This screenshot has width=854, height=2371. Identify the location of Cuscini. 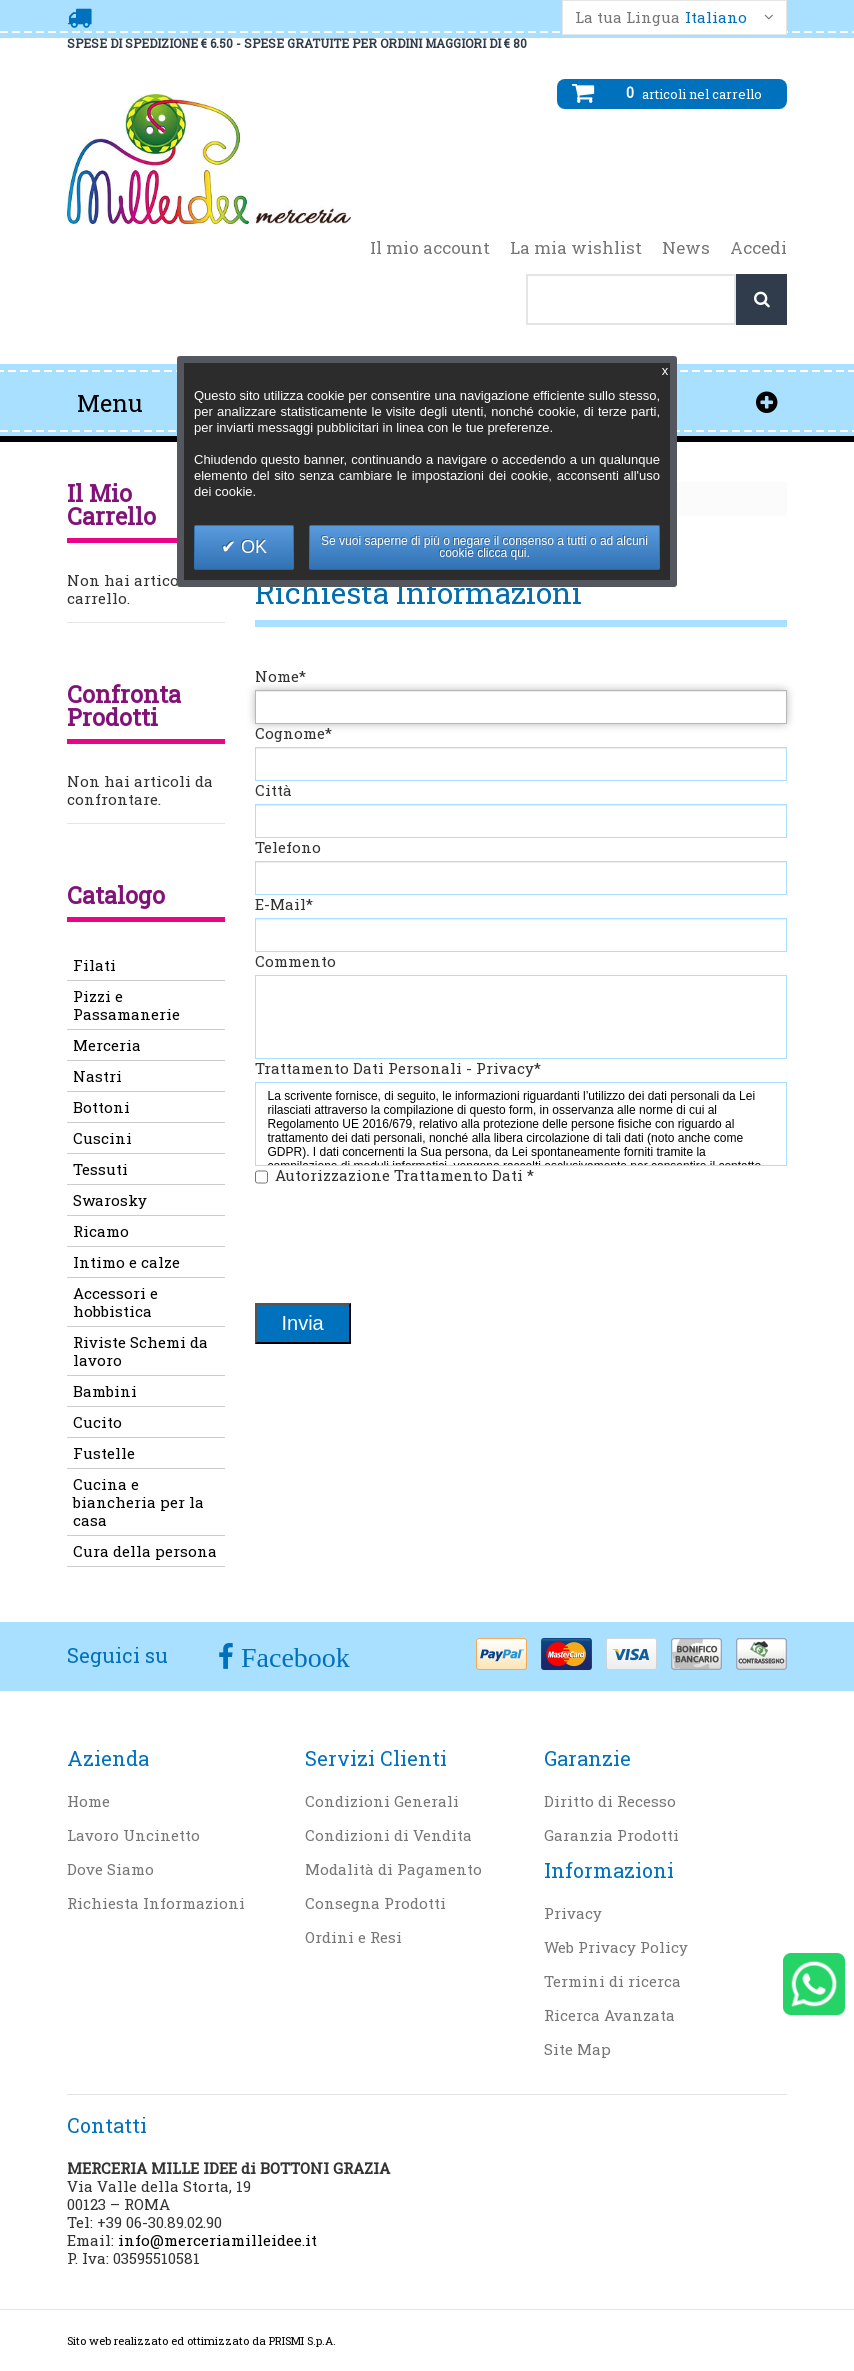
(102, 1138).